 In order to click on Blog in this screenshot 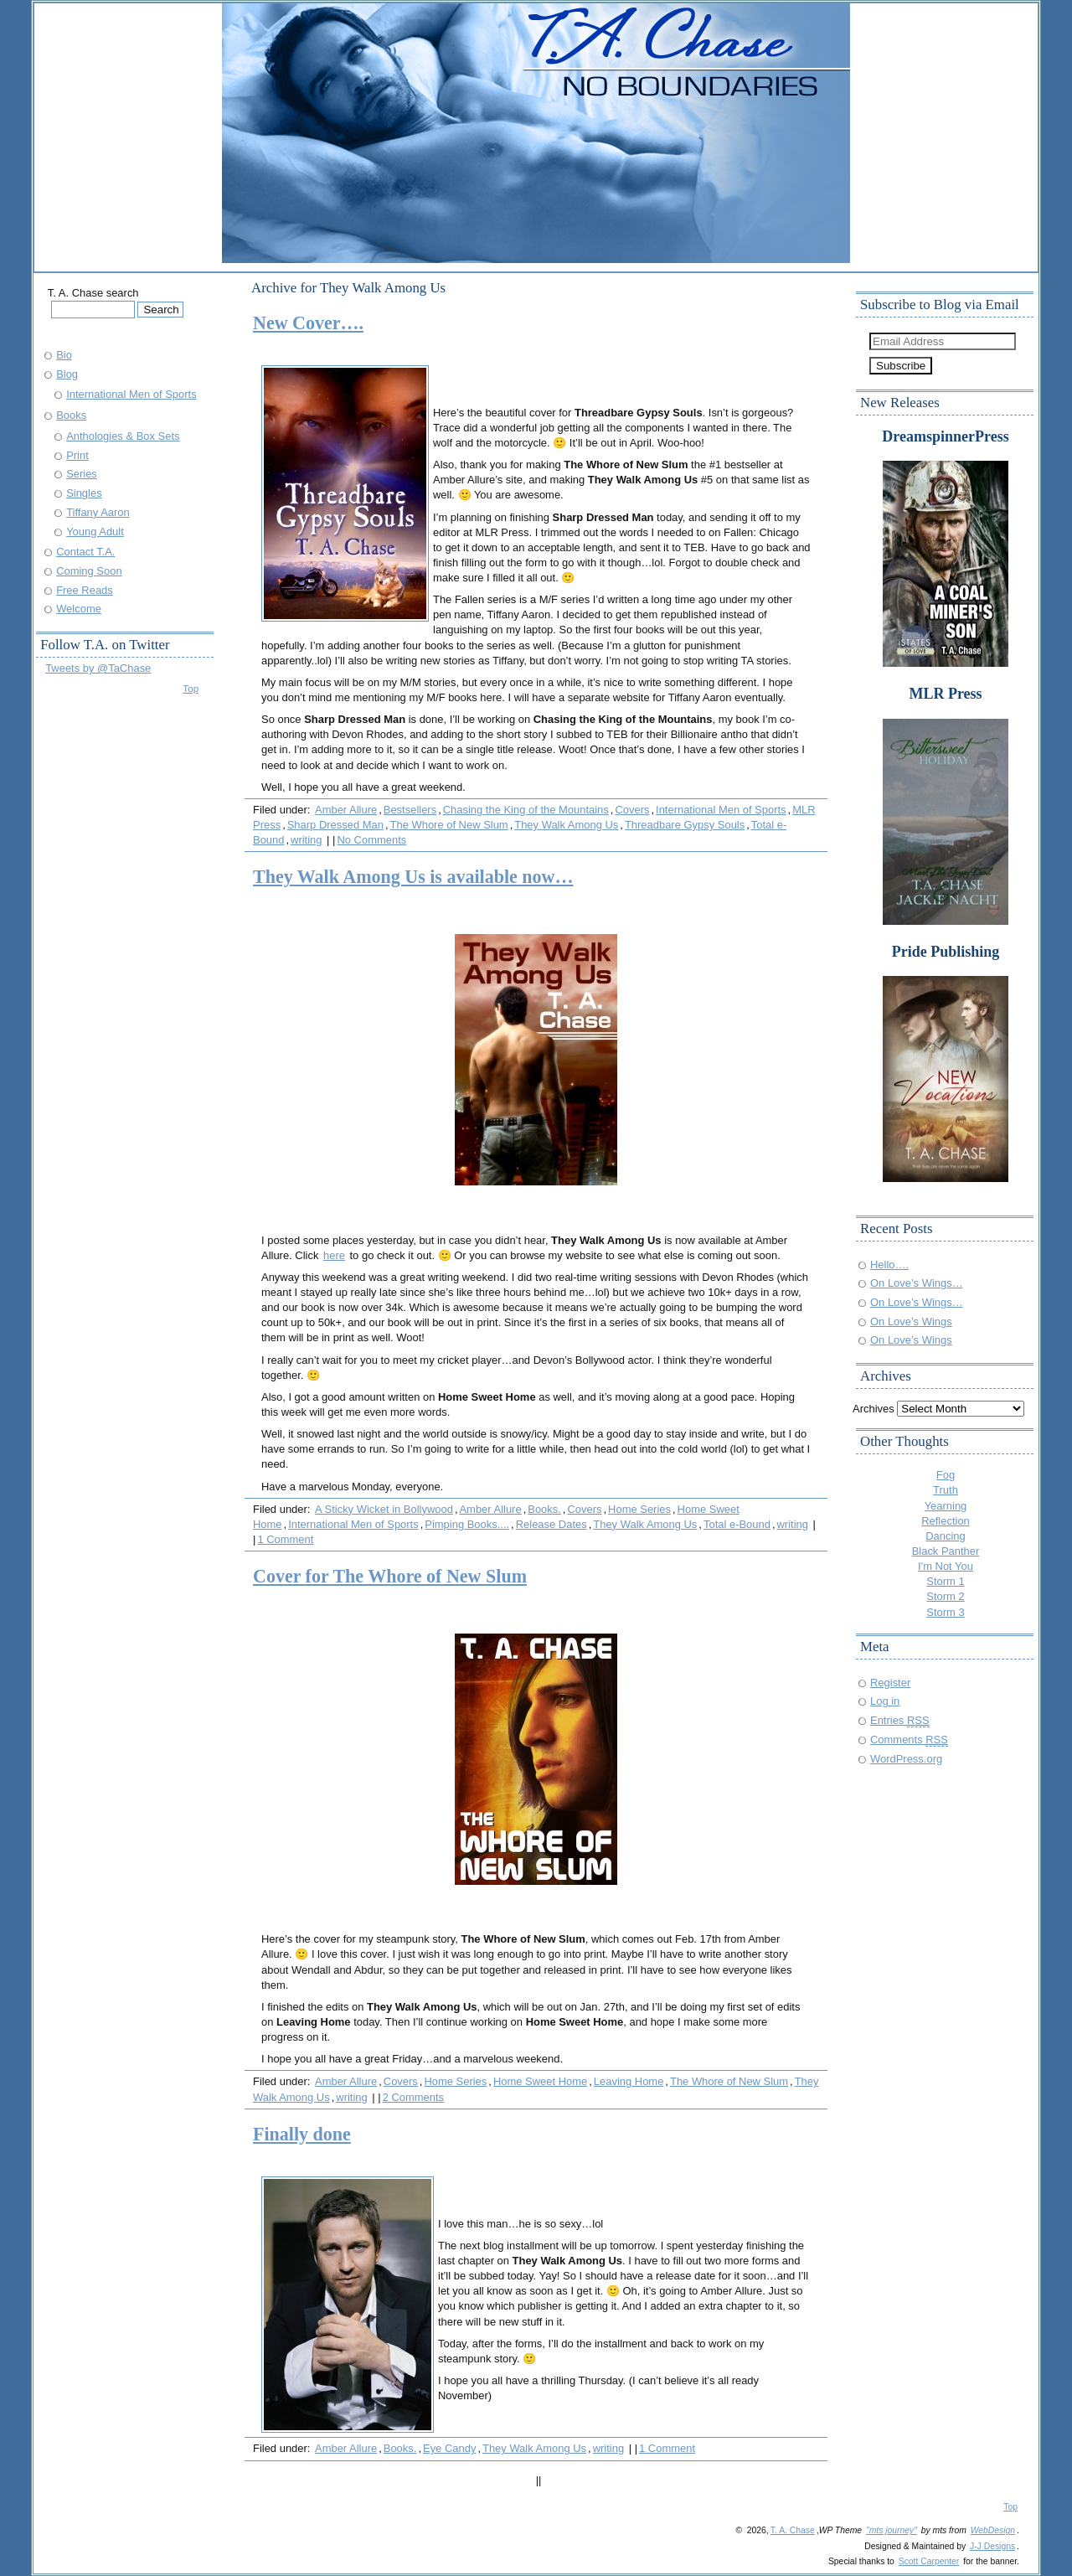, I will do `click(67, 374)`.